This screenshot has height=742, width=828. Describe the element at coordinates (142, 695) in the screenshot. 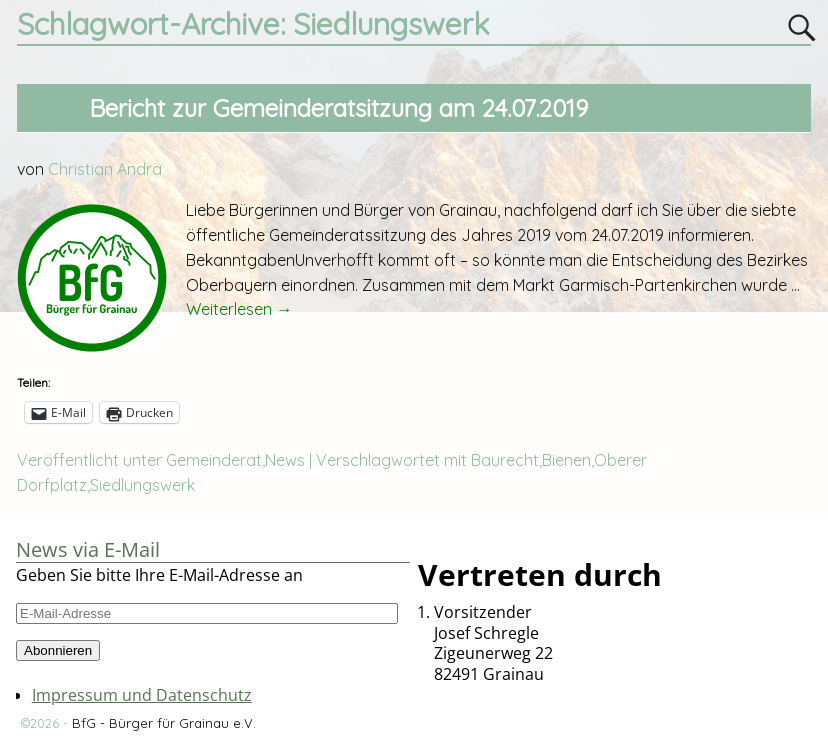

I see `Impressum und Datenschutz` at that location.